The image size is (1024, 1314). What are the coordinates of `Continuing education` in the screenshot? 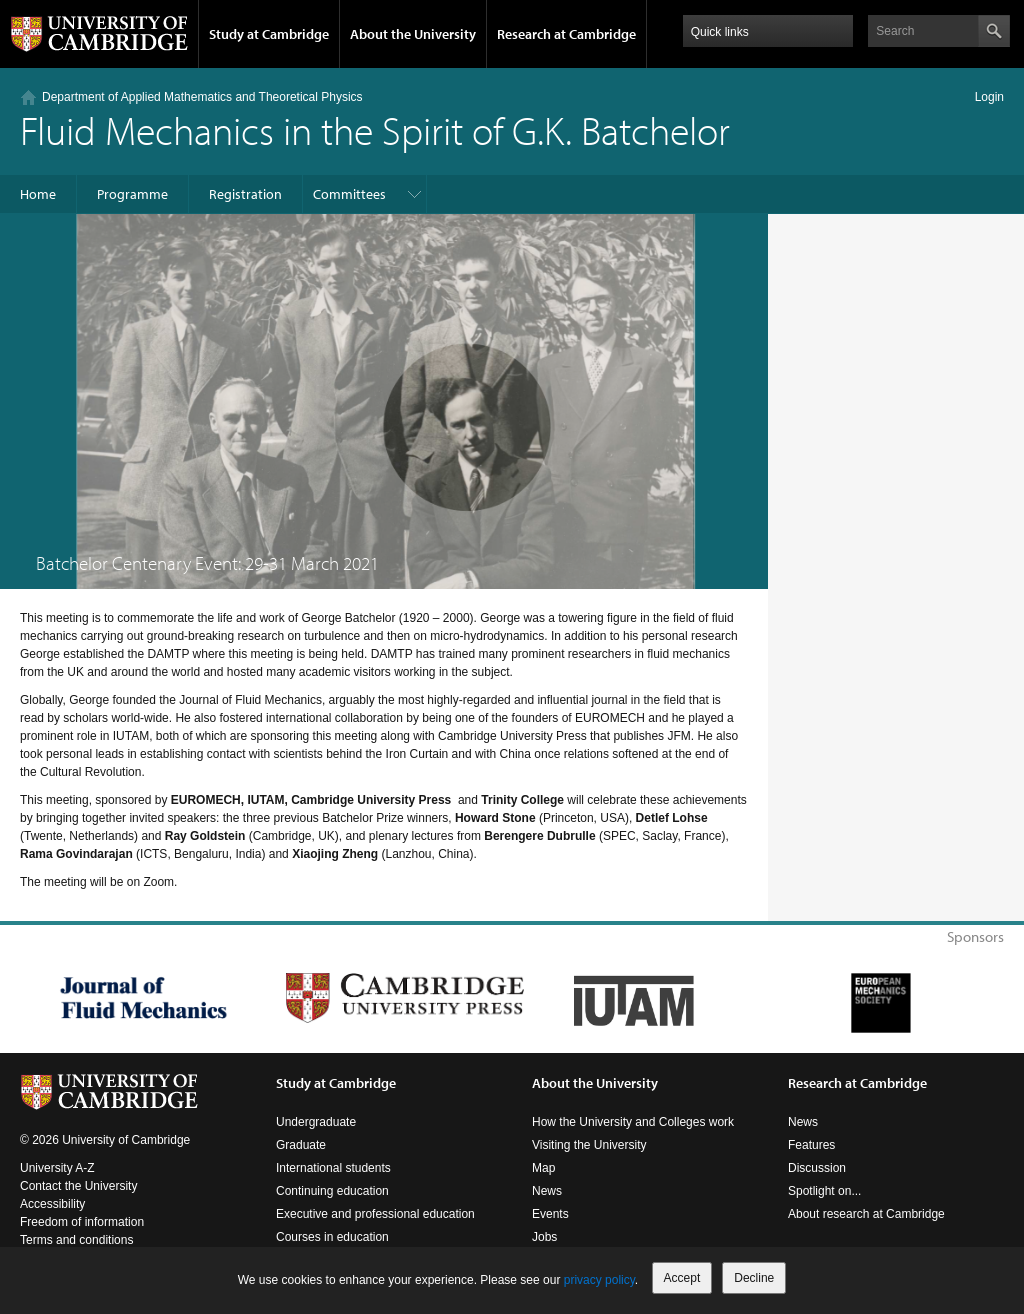 It's located at (332, 1191).